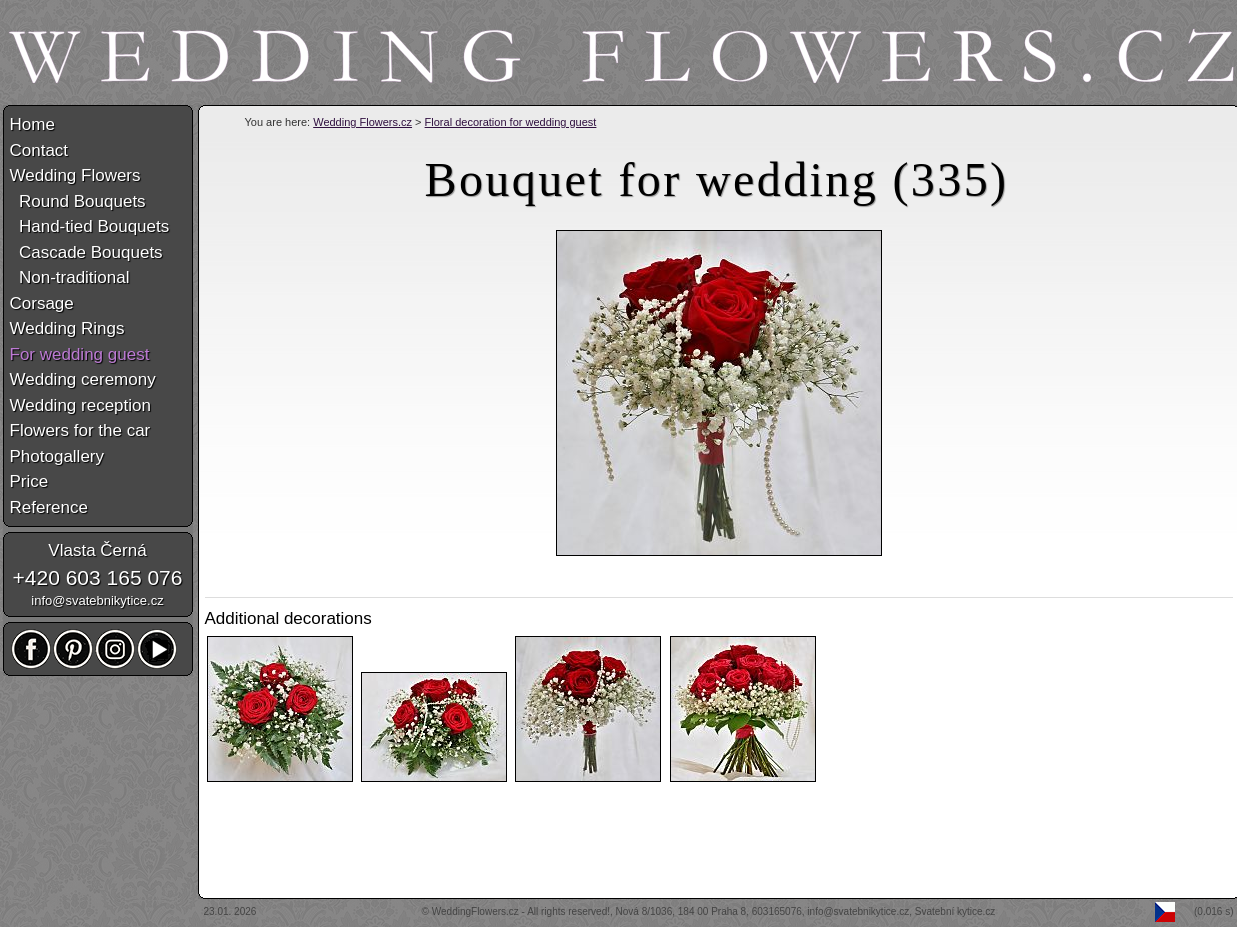  Describe the element at coordinates (57, 456) in the screenshot. I see `Photogallery` at that location.